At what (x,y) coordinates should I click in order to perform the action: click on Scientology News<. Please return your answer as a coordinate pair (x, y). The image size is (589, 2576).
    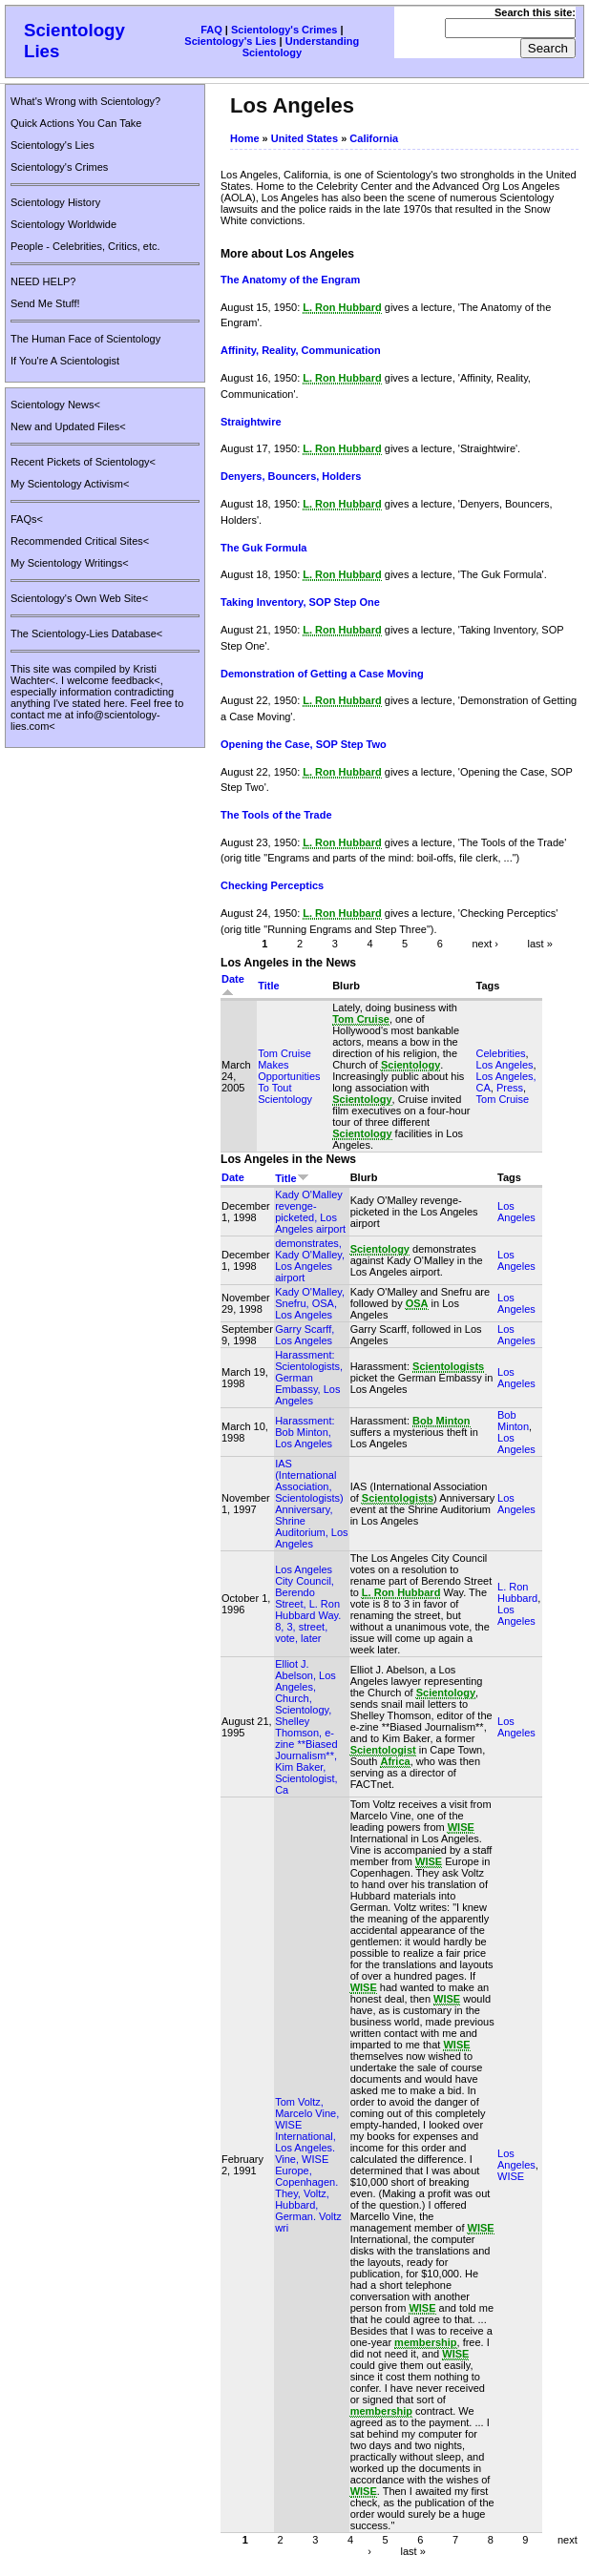
    Looking at the image, I should click on (55, 404).